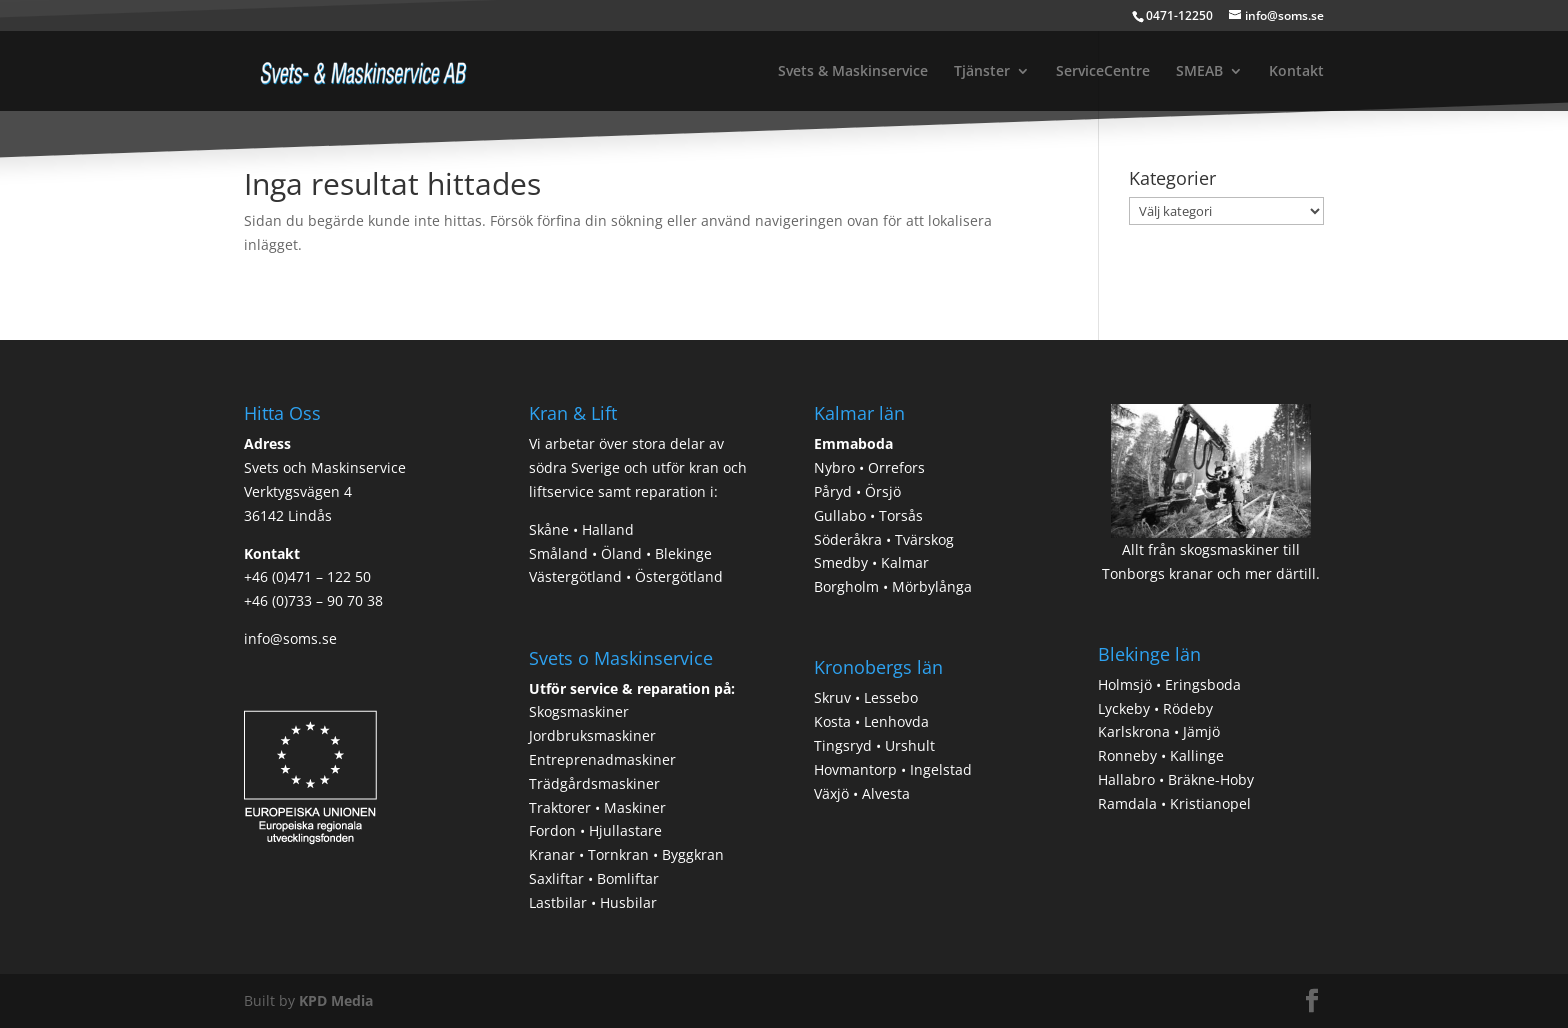 This screenshot has height=1028, width=1568. Describe the element at coordinates (853, 72) in the screenshot. I see `Svets & Maskinservice` at that location.